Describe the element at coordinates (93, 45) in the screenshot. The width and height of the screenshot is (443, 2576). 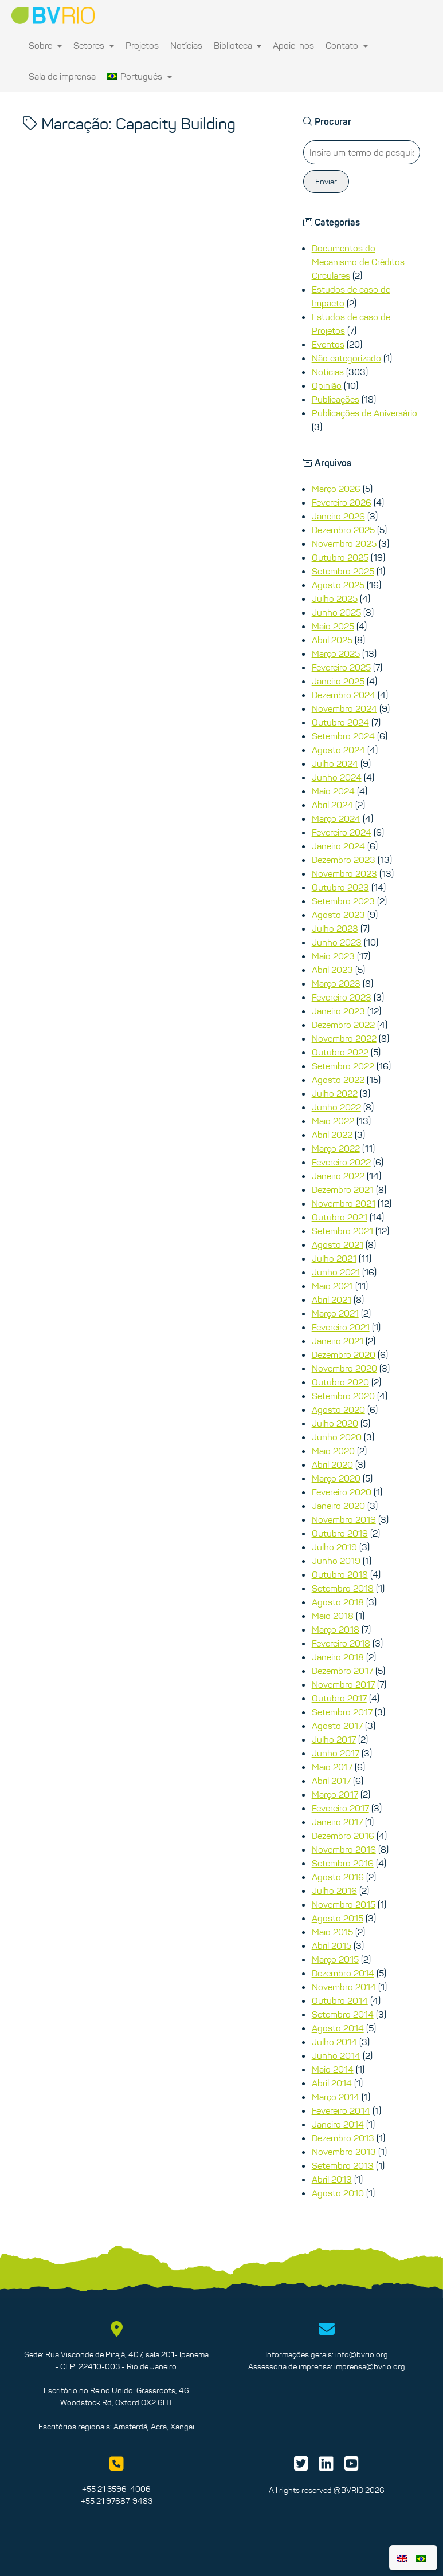
I see `Setores` at that location.